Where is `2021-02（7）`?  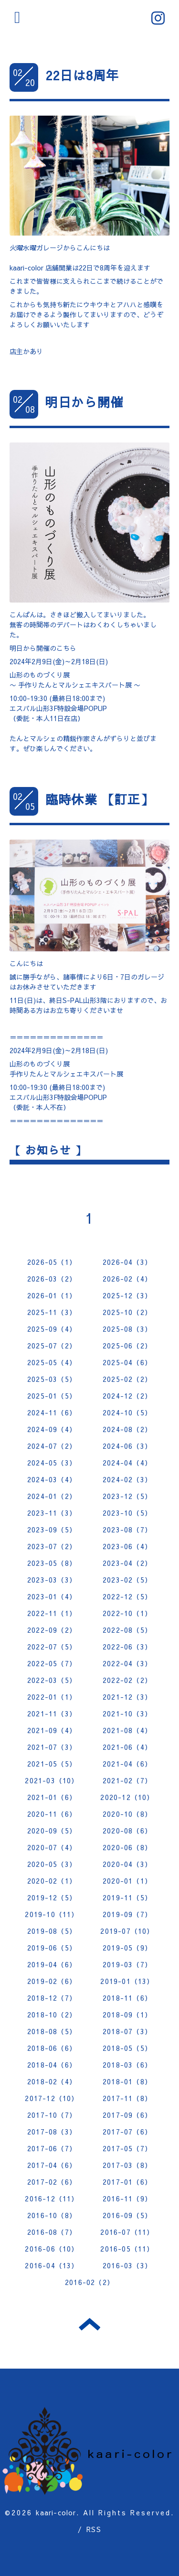 2021-02（7） is located at coordinates (127, 1780).